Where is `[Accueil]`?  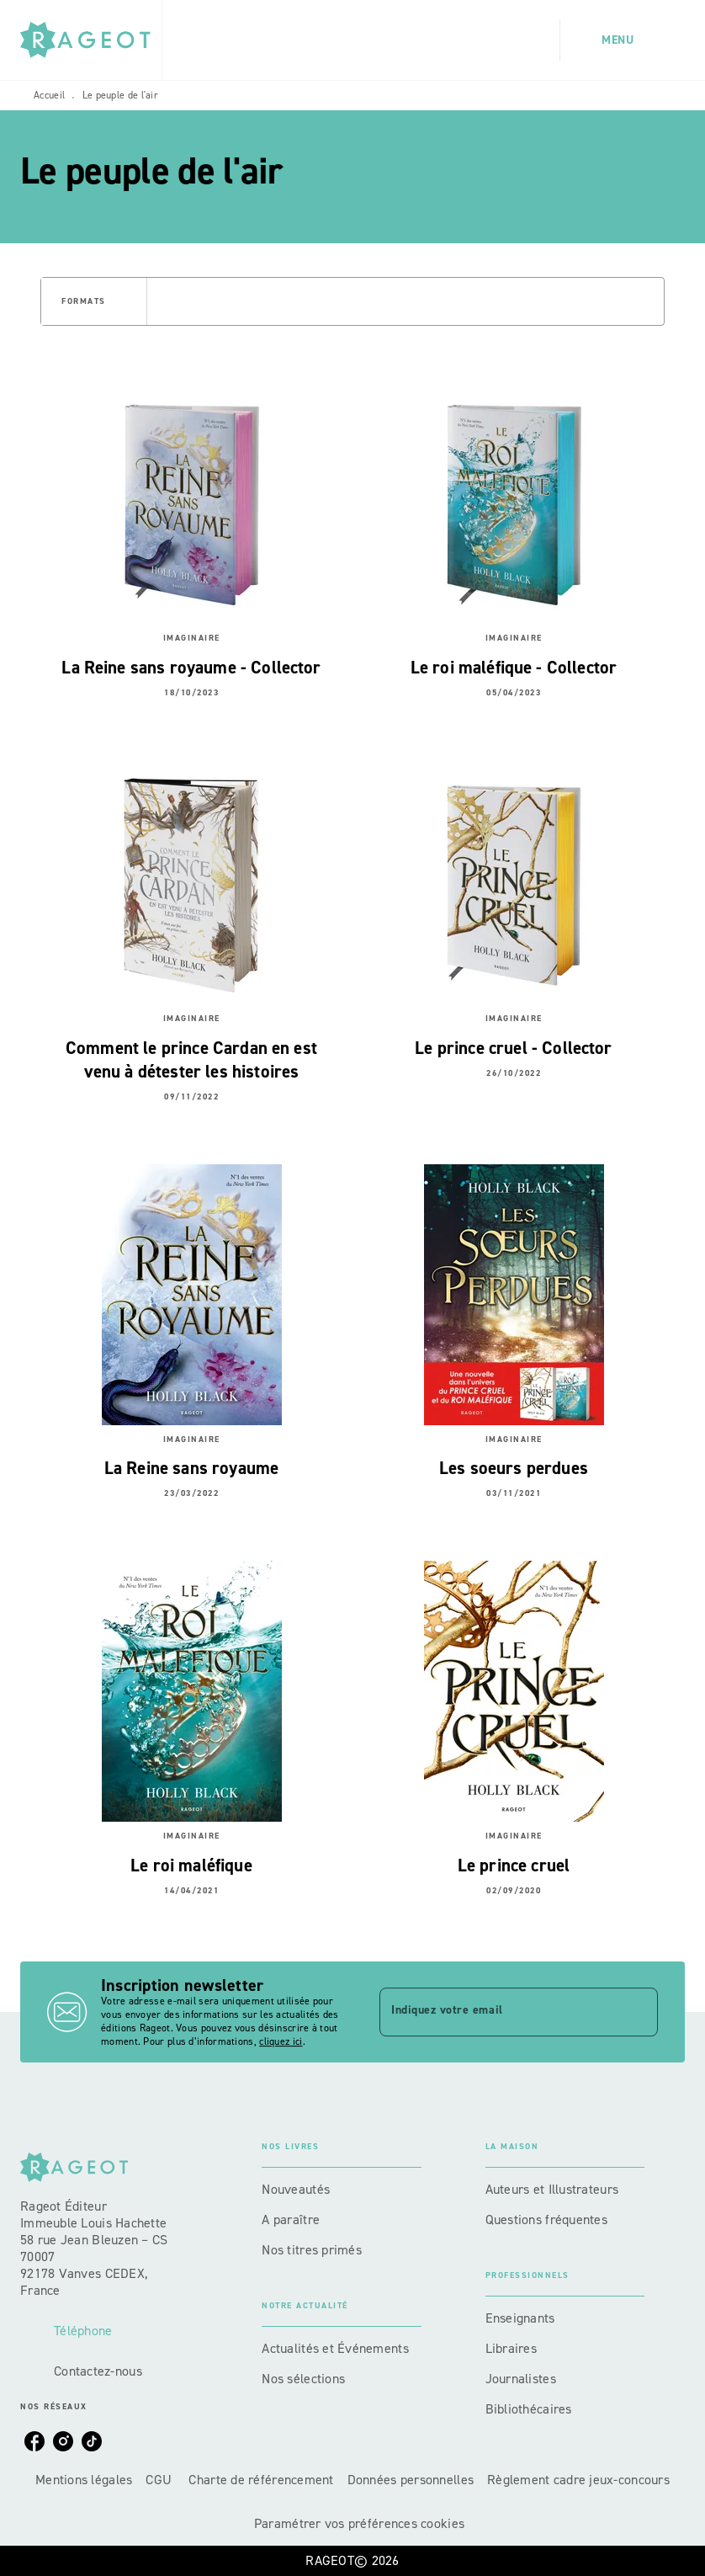 [Accueil] is located at coordinates (91, 40).